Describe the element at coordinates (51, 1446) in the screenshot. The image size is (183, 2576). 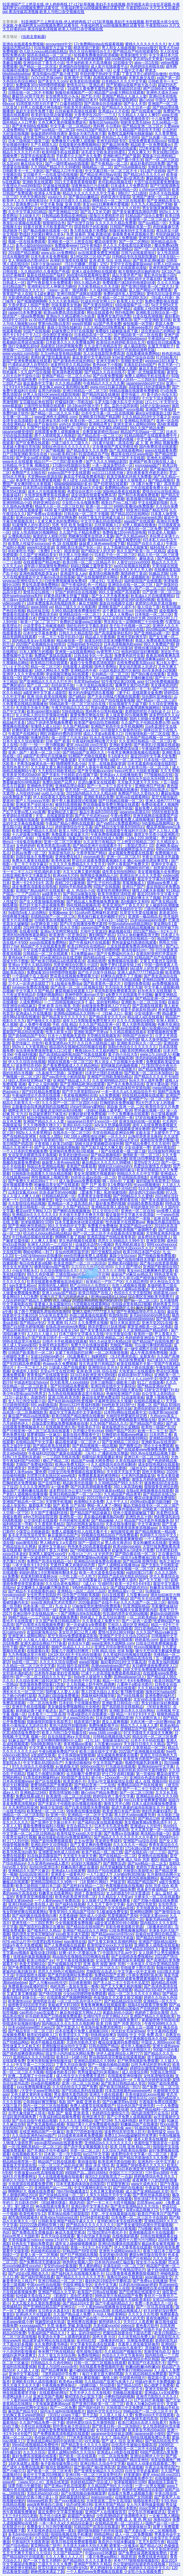
I see `国产精品香蕉在线观看` at that location.